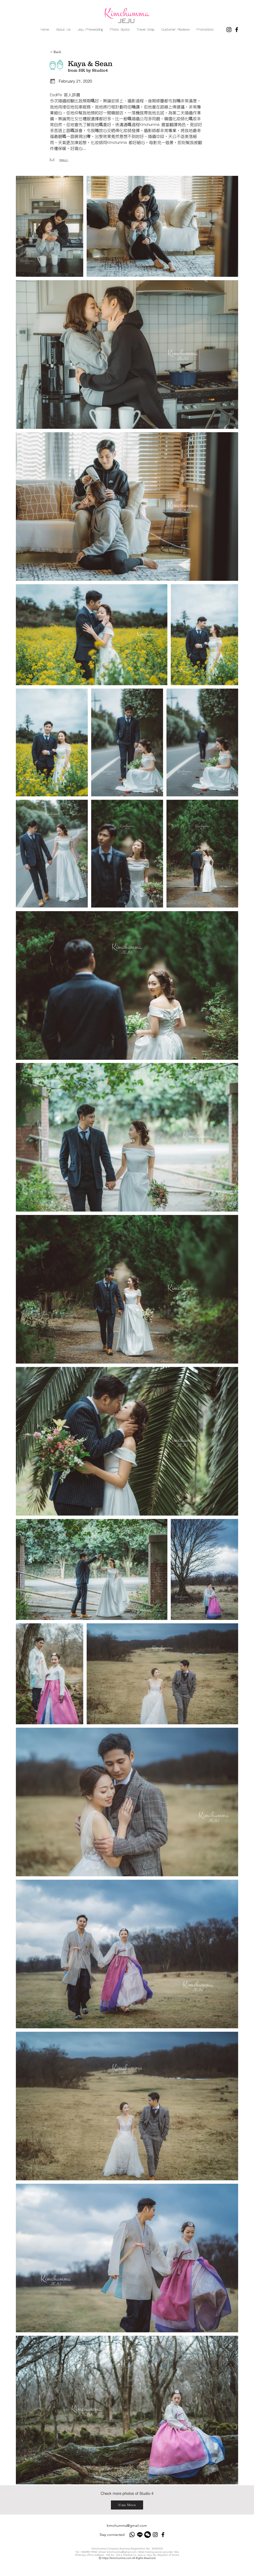 The height and width of the screenshot is (2576, 254). What do you see at coordinates (236, 29) in the screenshot?
I see `[Facebook]` at bounding box center [236, 29].